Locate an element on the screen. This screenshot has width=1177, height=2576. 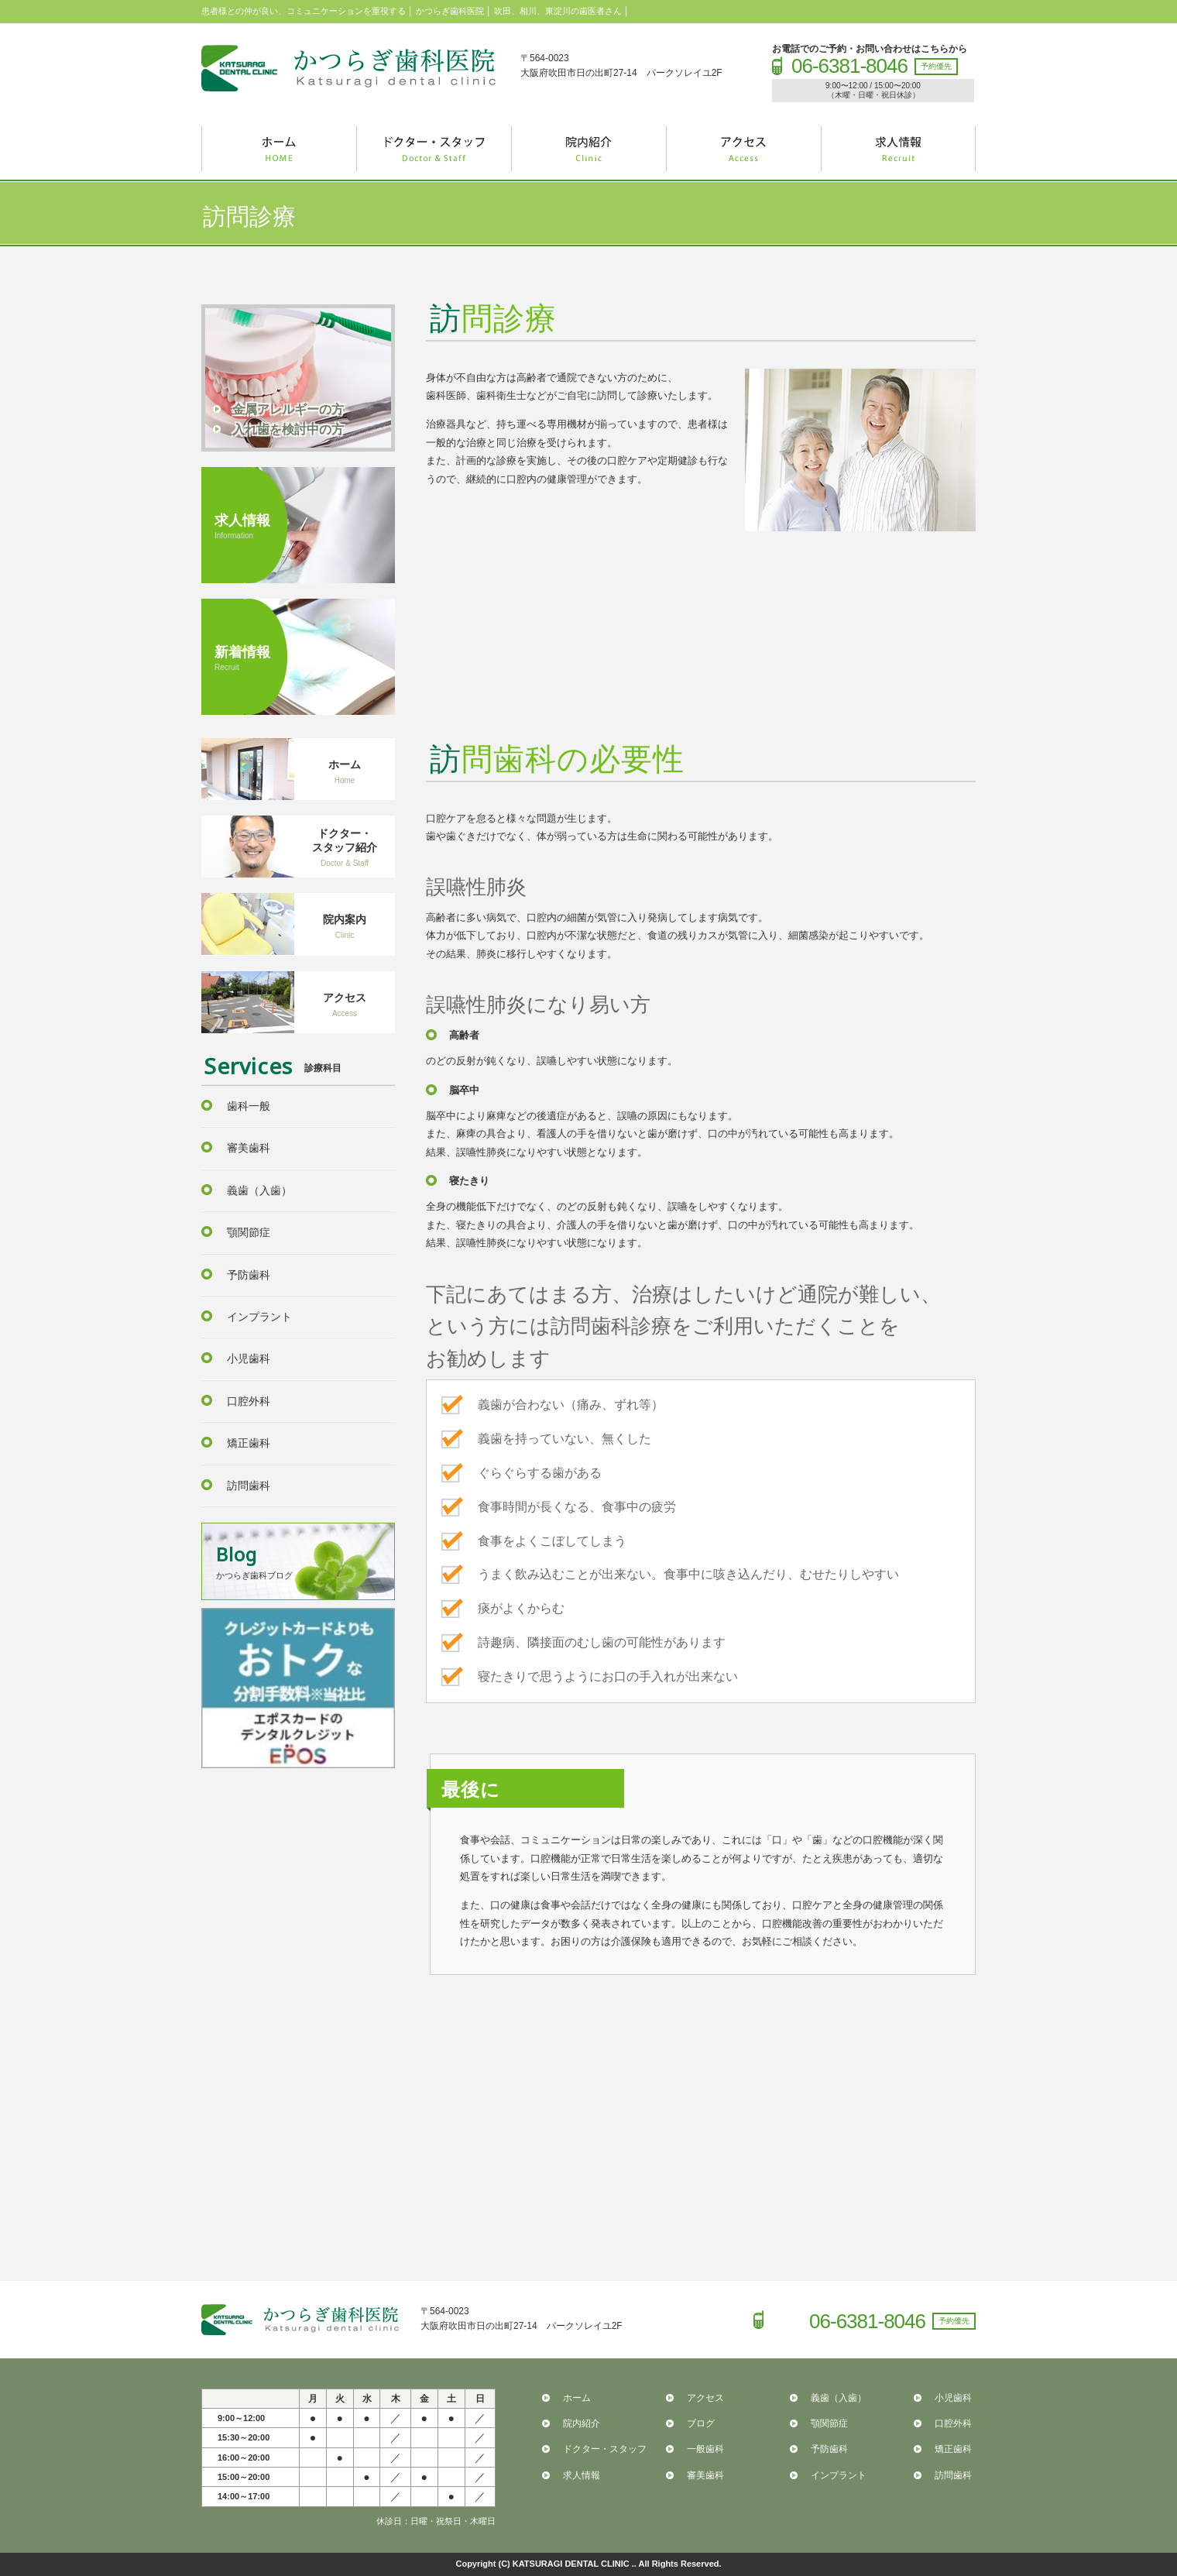
求人情報 is located at coordinates (581, 2475).